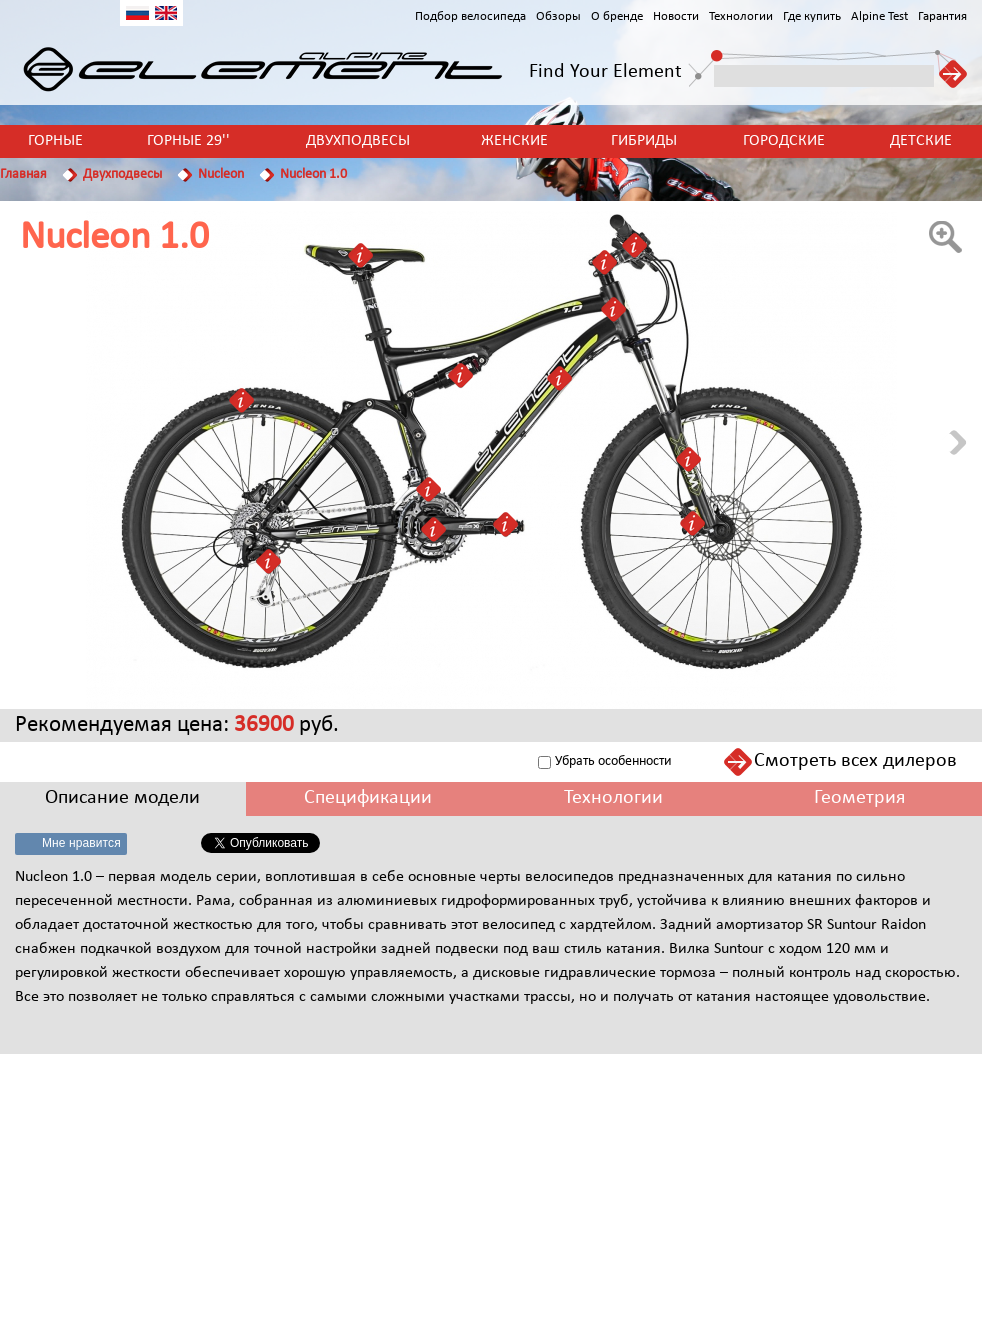 The height and width of the screenshot is (1321, 982). I want to click on Женские, so click(514, 141).